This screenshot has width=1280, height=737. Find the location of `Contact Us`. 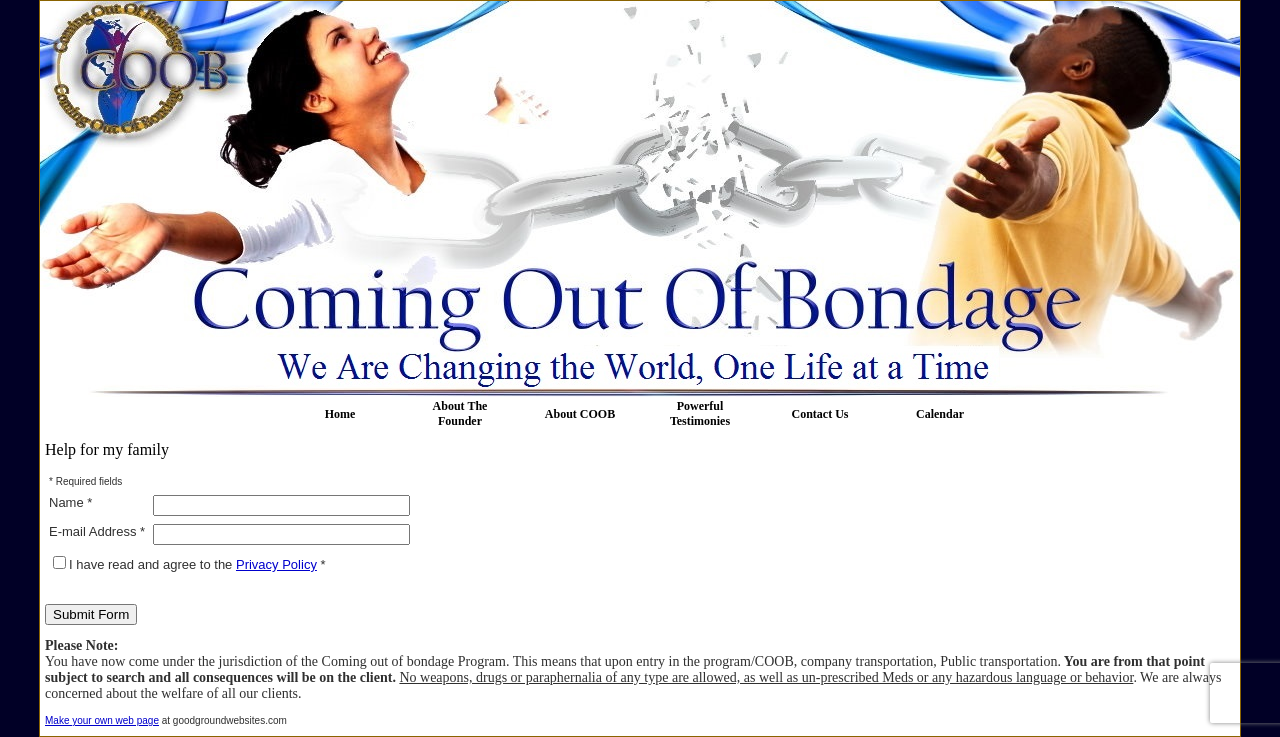

Contact Us is located at coordinates (820, 414).